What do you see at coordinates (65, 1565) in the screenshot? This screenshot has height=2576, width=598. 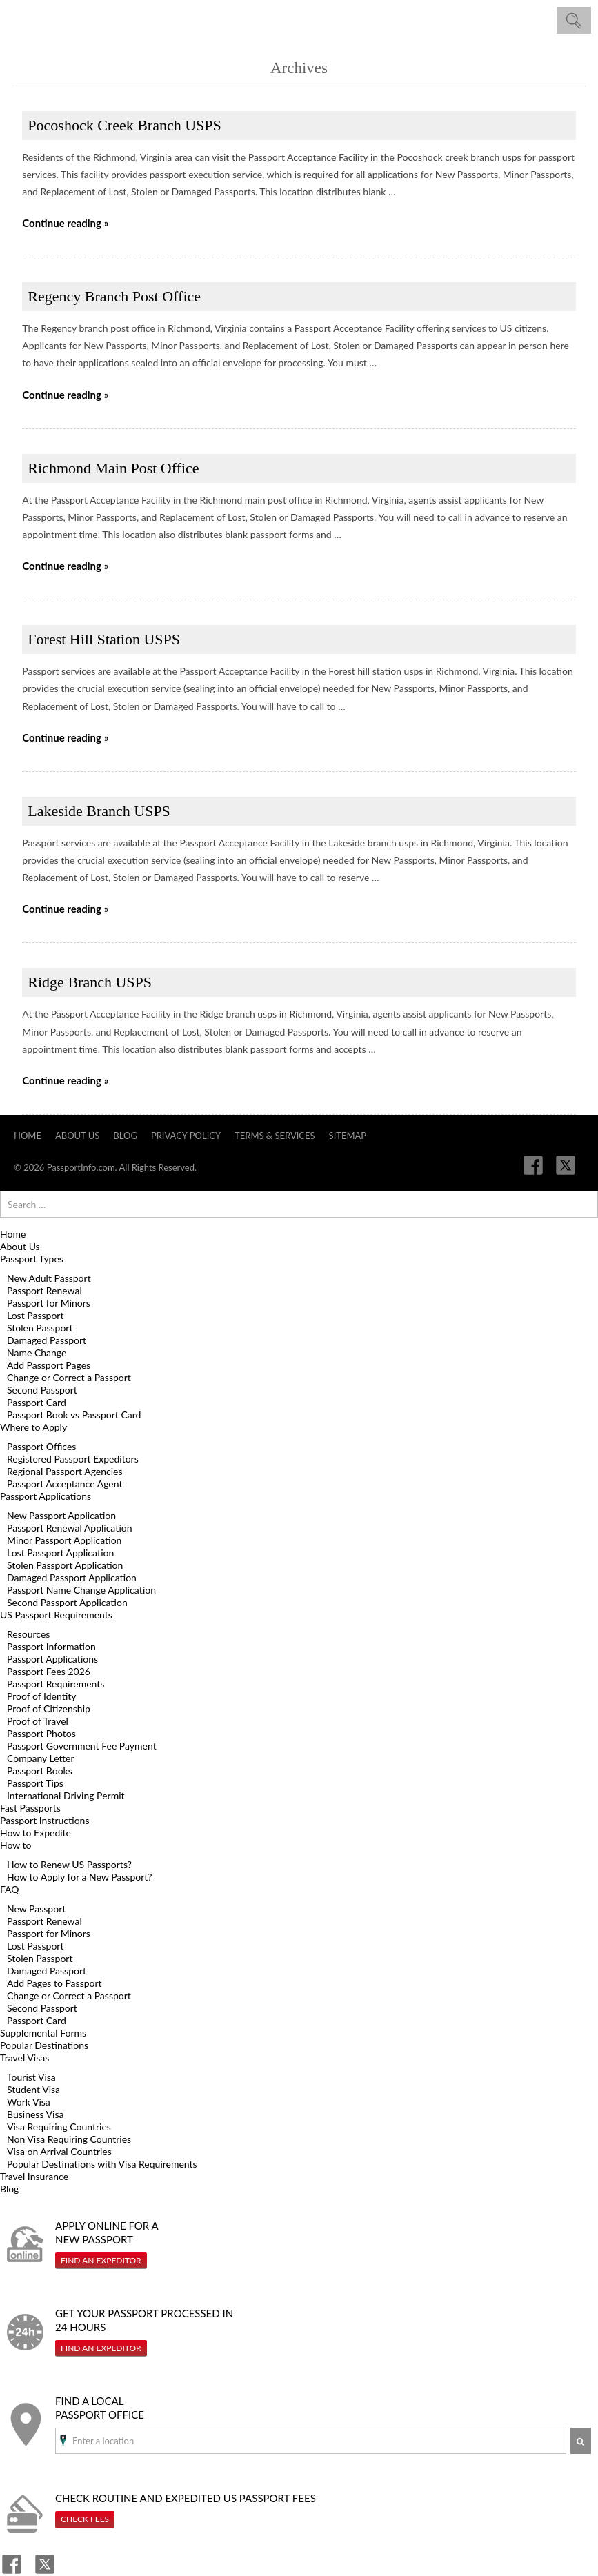 I see `Stolen Passport Application` at bounding box center [65, 1565].